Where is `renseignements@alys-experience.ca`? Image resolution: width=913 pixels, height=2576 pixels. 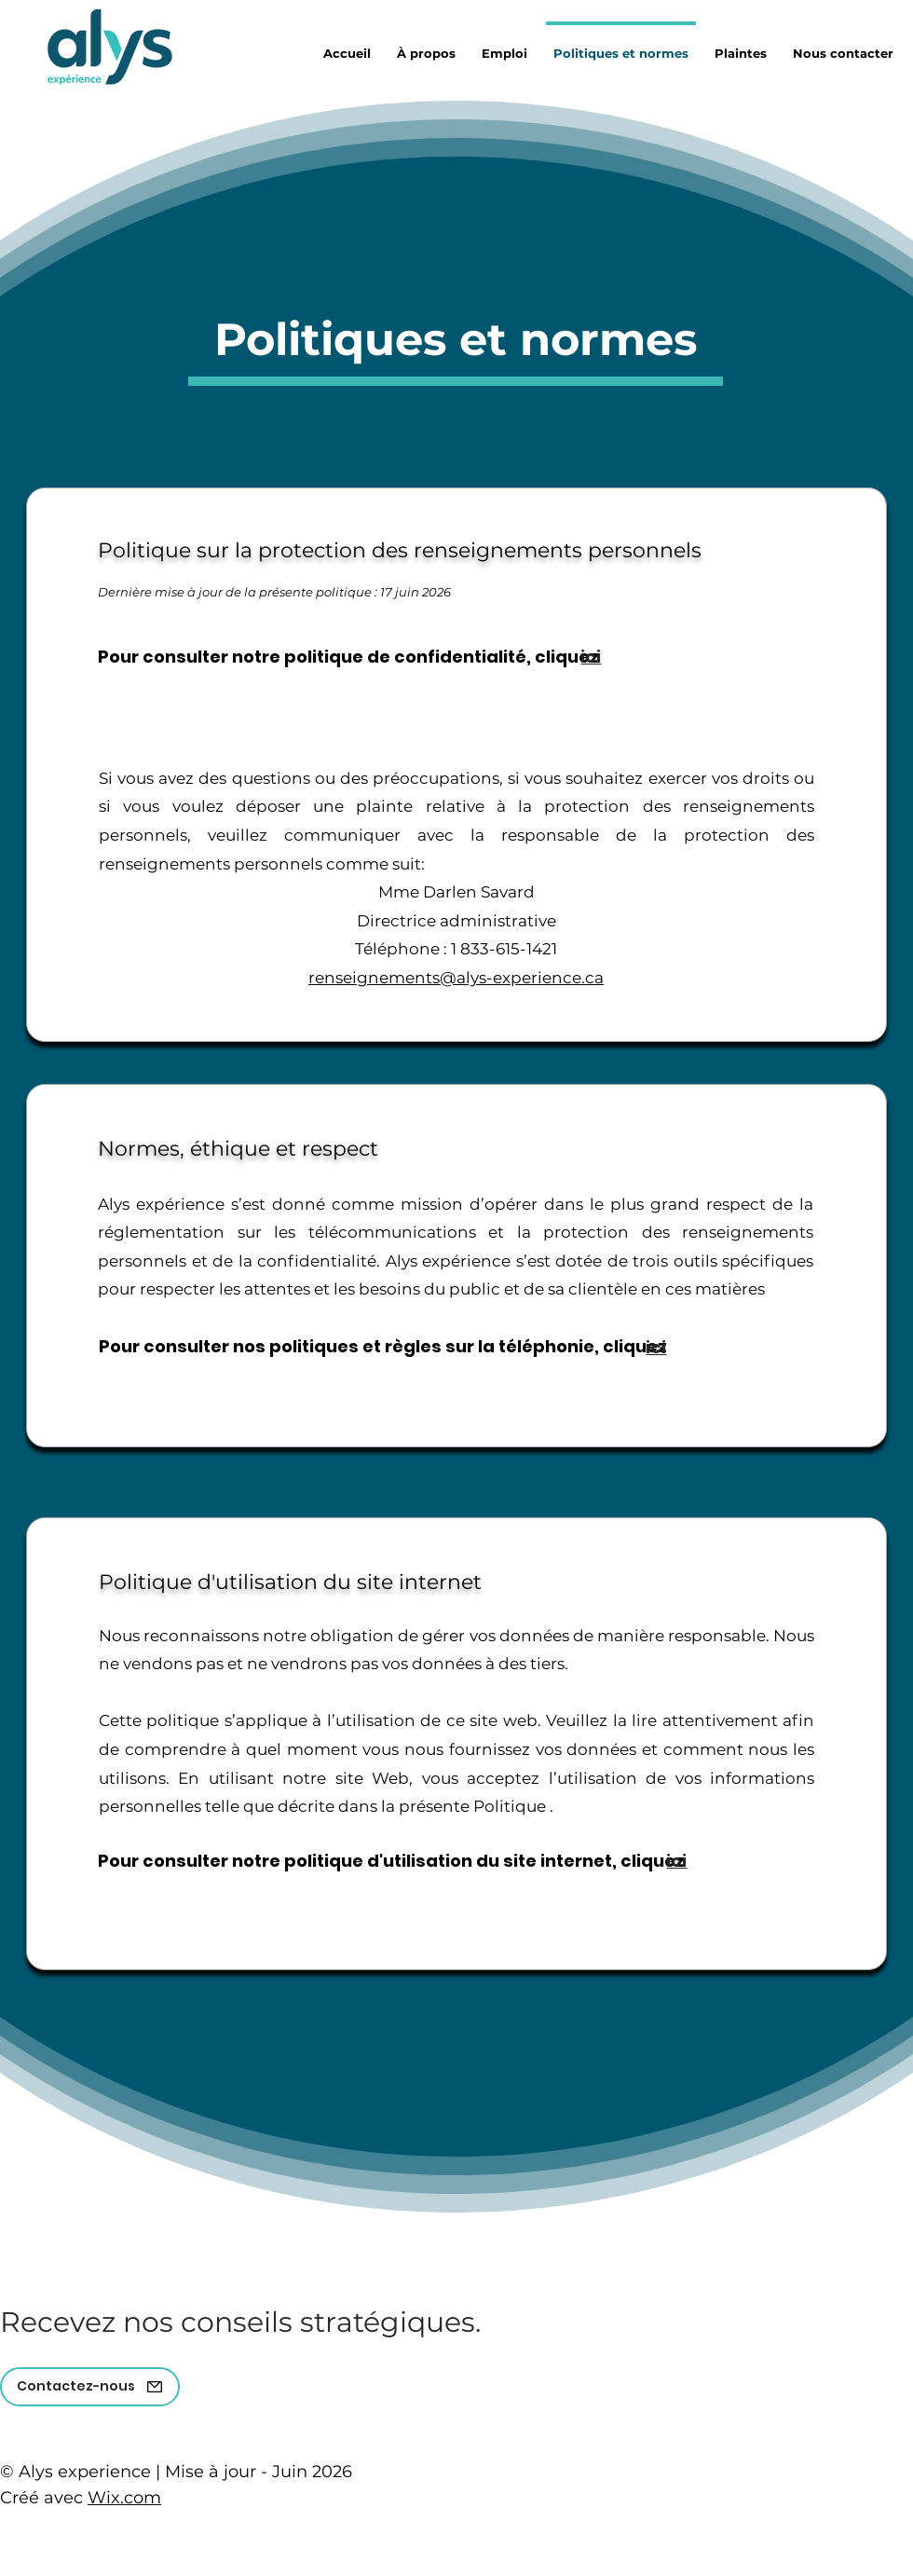
renseignements@alys-experience.ca is located at coordinates (456, 977).